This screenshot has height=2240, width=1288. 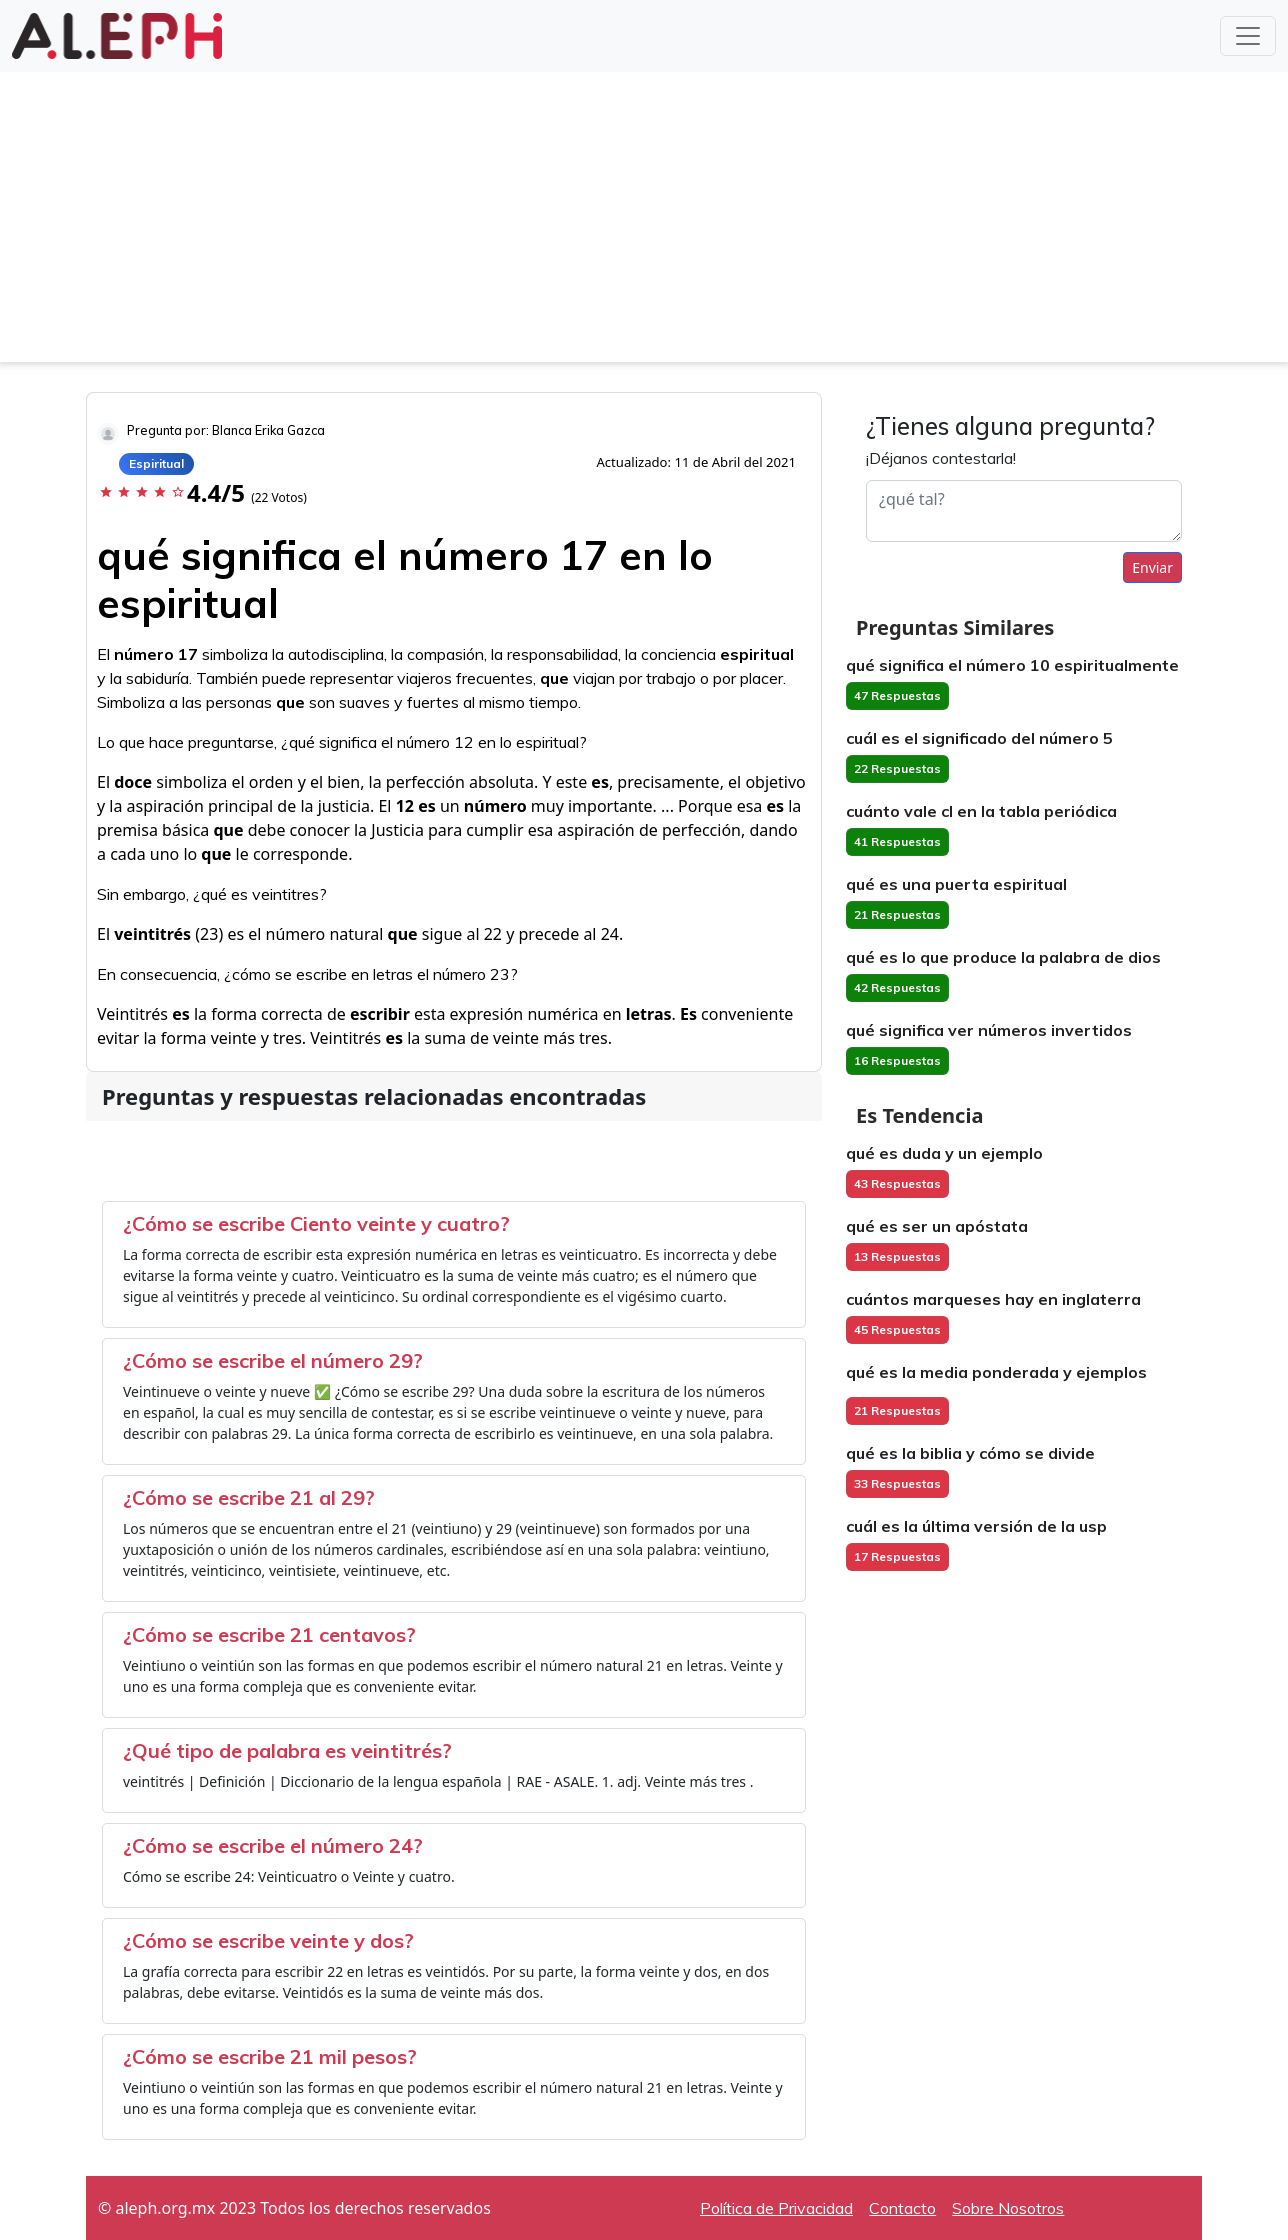 I want to click on ¿Cómo se escribe el número 29?, so click(x=273, y=1360).